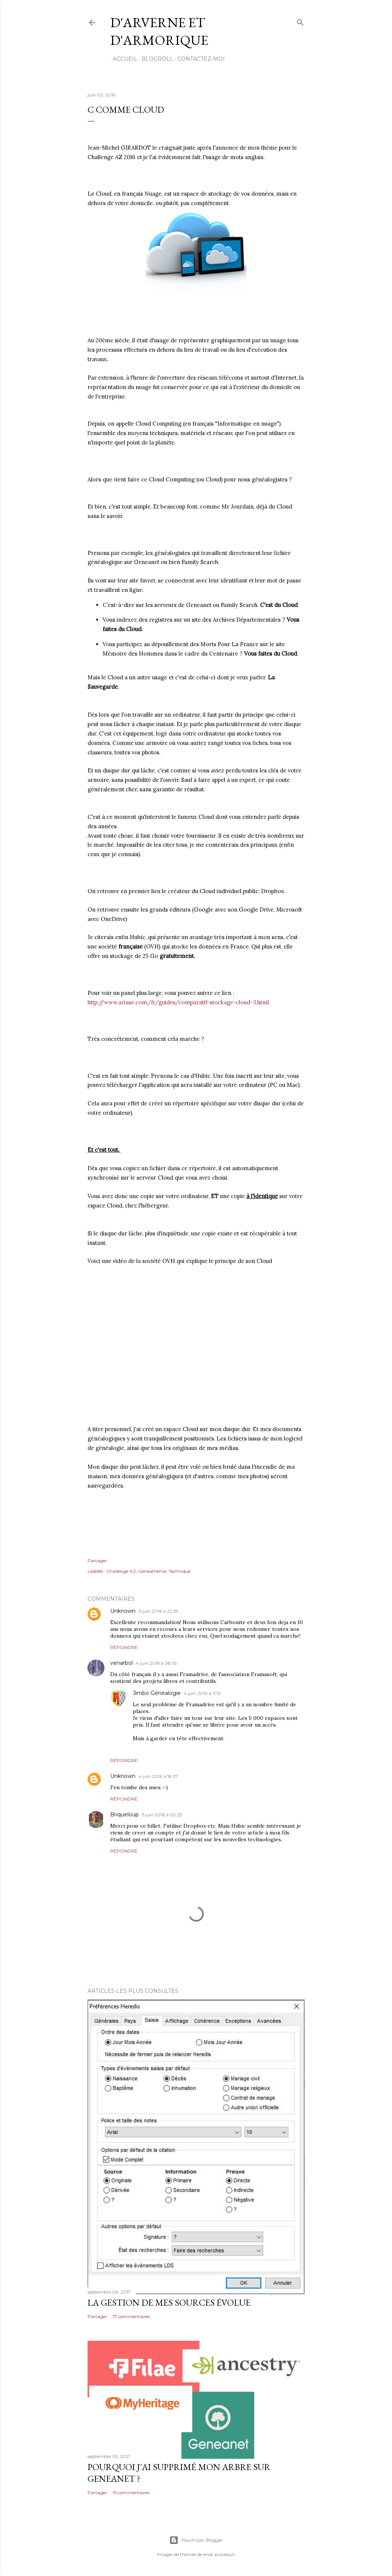 The height and width of the screenshot is (2576, 392). I want to click on 4 juin 2016 à 08:55, so click(156, 1663).